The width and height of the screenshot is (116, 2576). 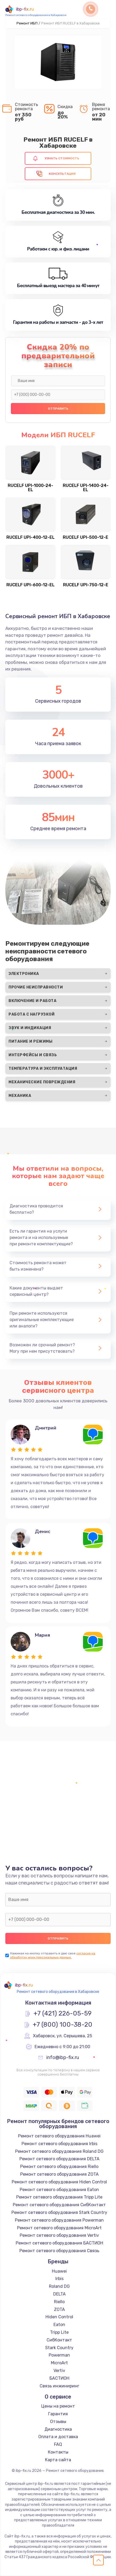 What do you see at coordinates (59, 2174) in the screenshot?
I see `Ремонт сетевого оборудования ZOTA` at bounding box center [59, 2174].